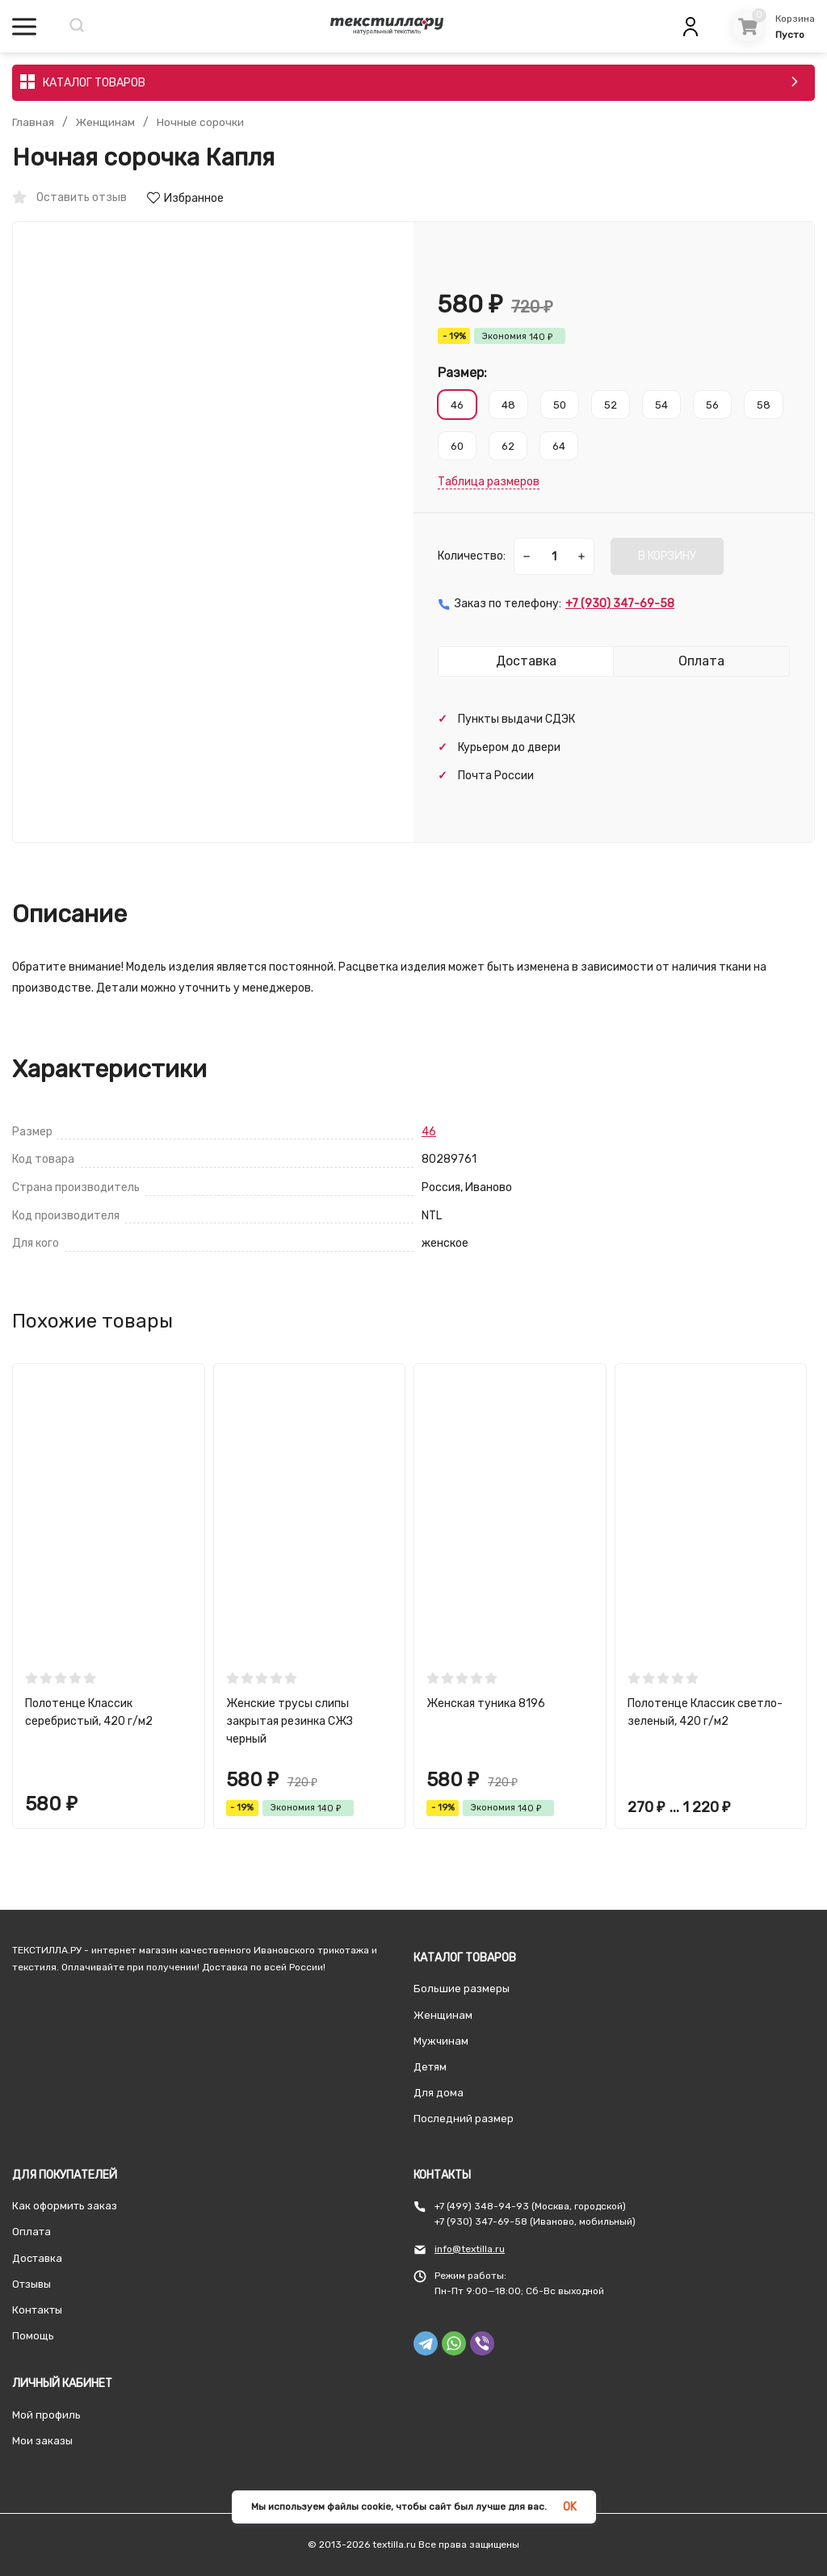 The image size is (827, 2576). Describe the element at coordinates (429, 1132) in the screenshot. I see `46` at that location.